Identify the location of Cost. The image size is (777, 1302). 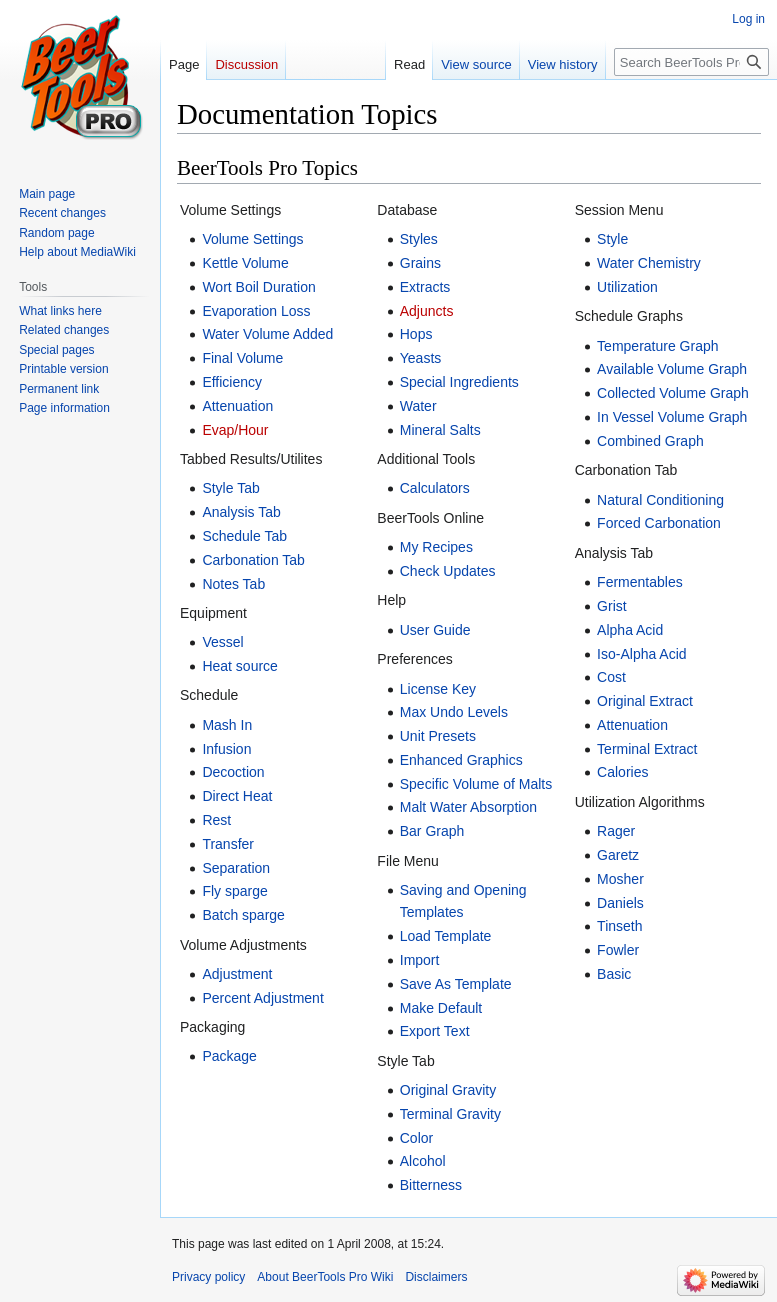
(611, 677).